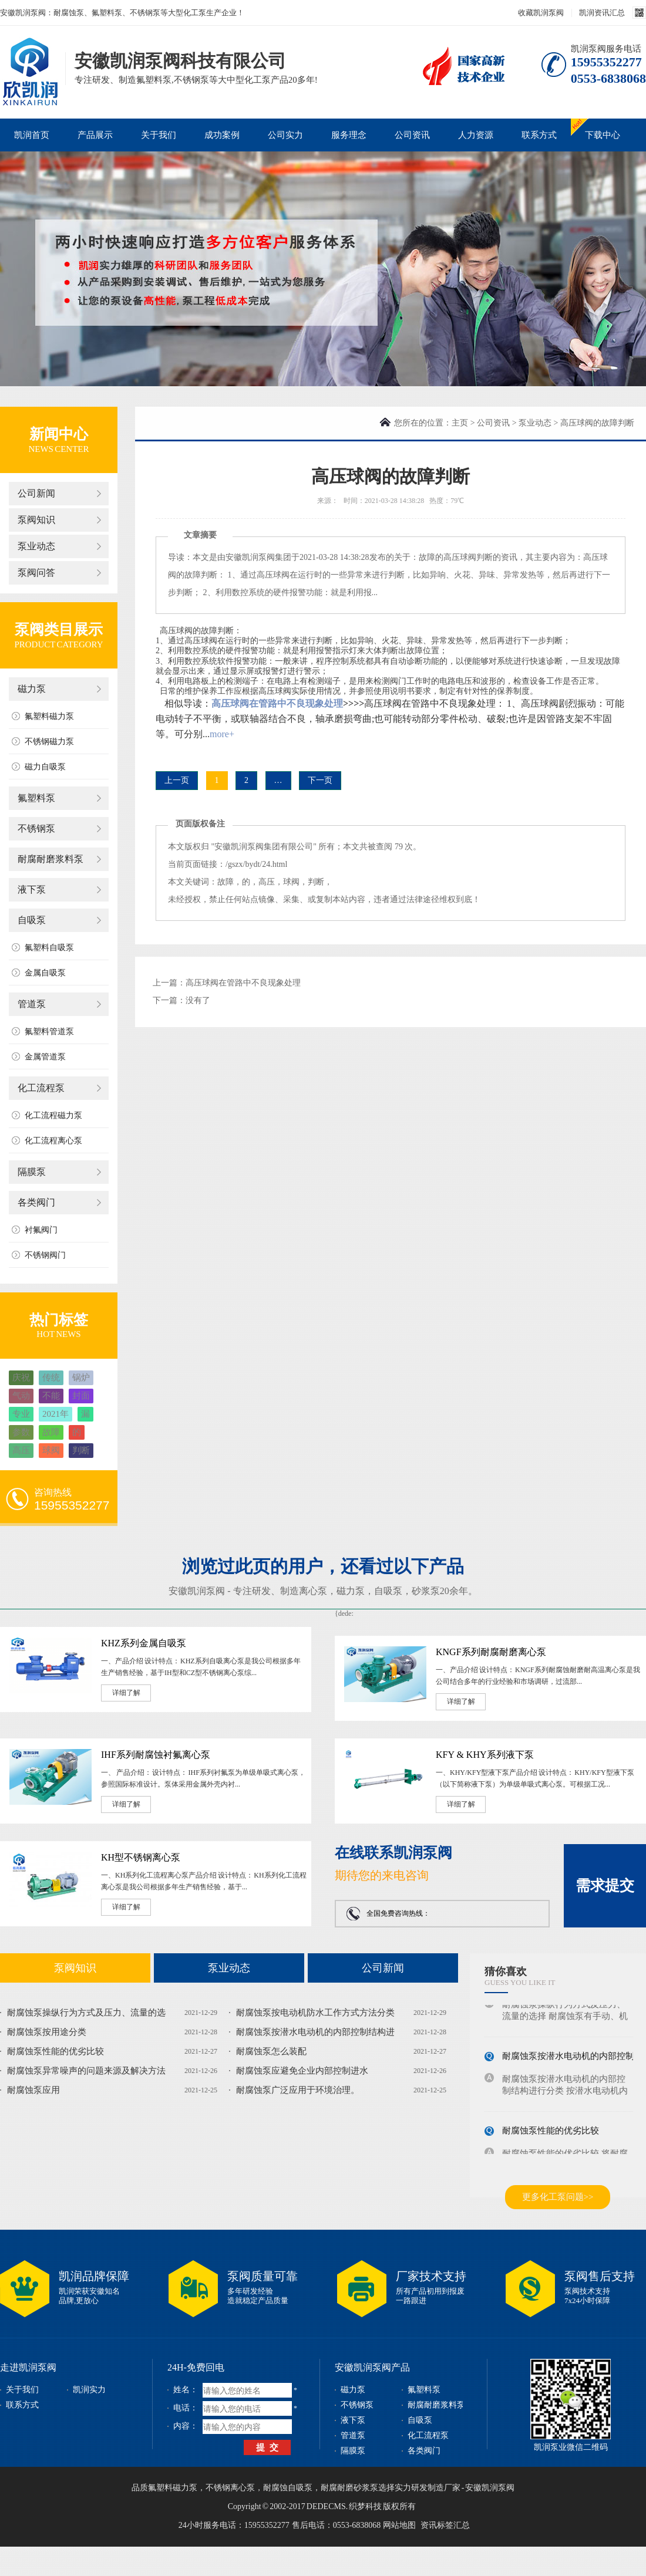 The width and height of the screenshot is (646, 2576). I want to click on 氟塑料磁力泵, so click(49, 716).